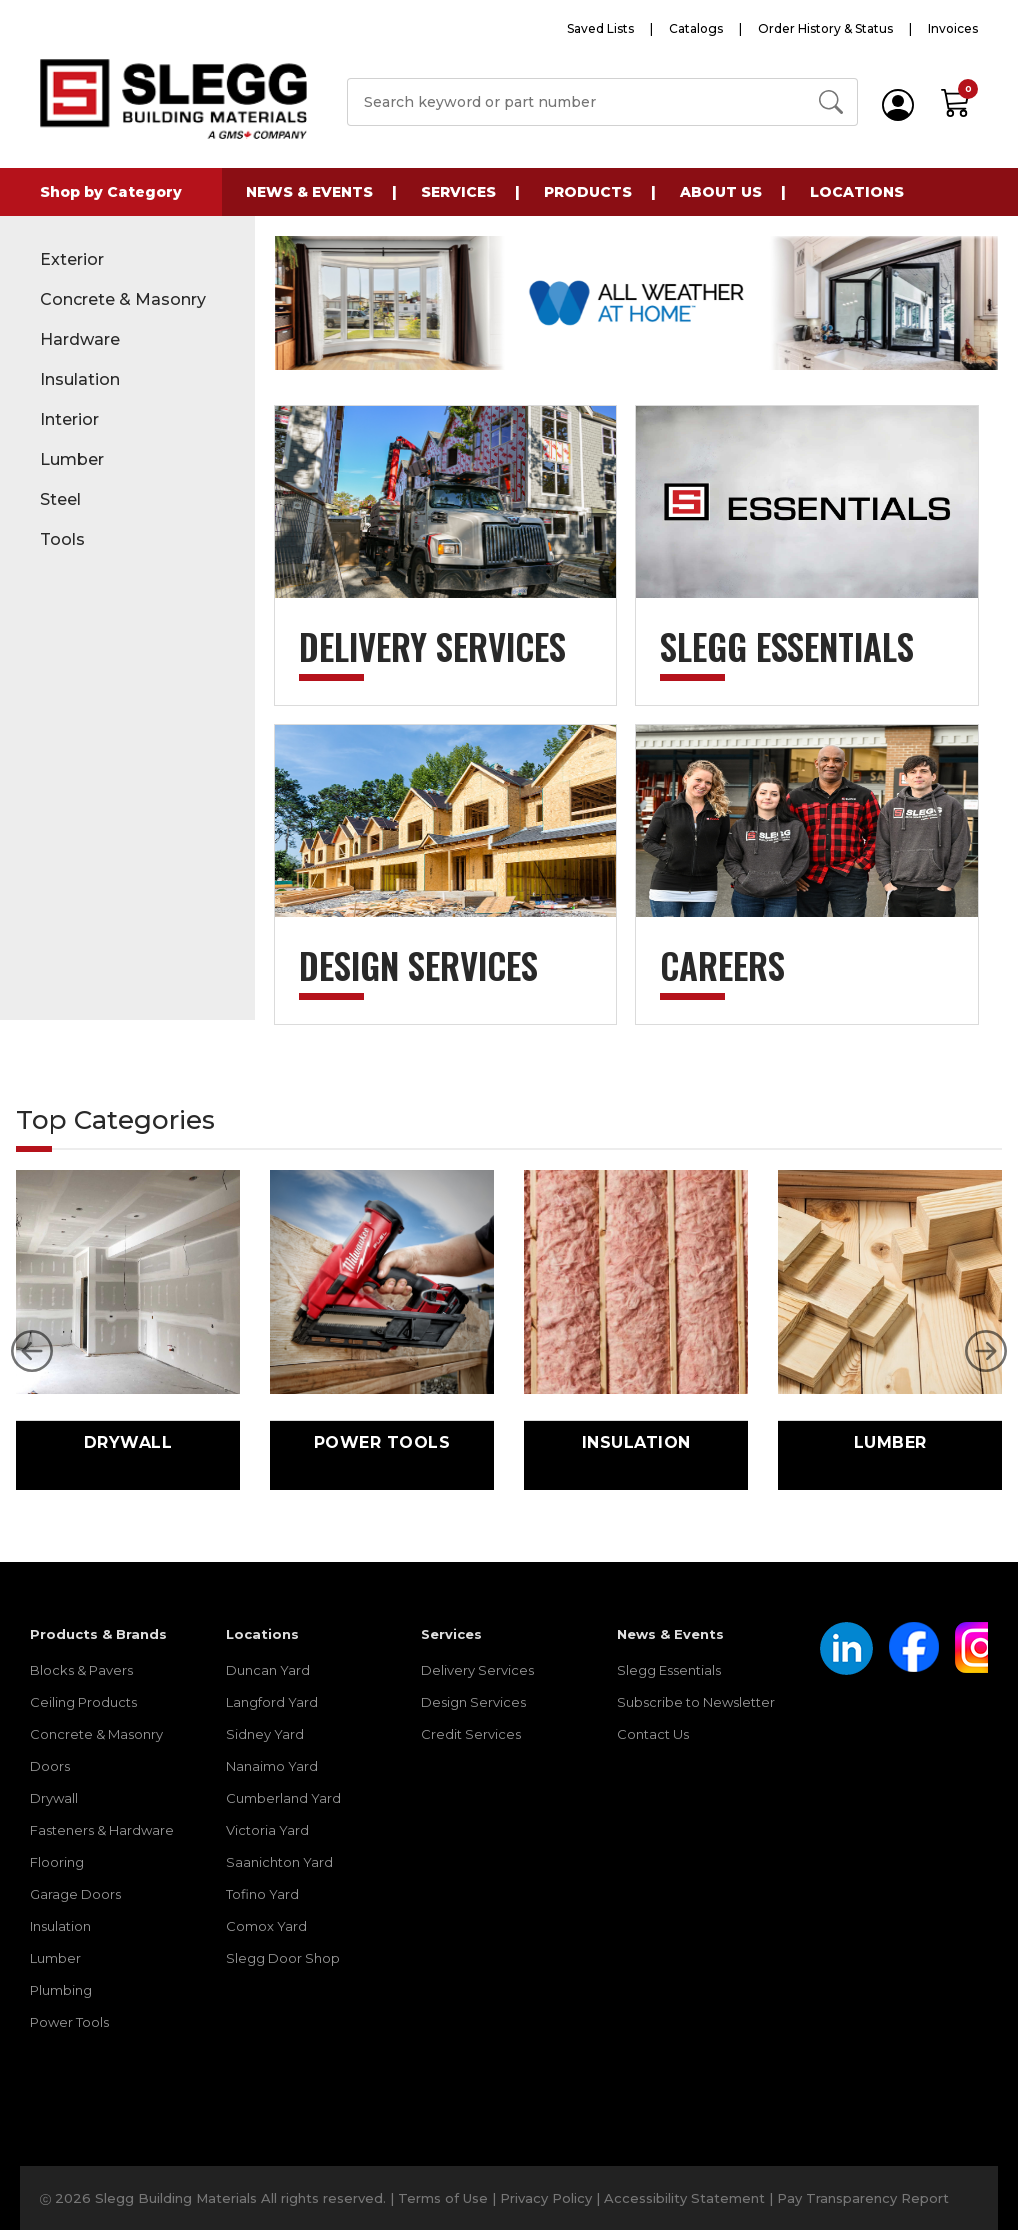 This screenshot has height=2230, width=1018. Describe the element at coordinates (825, 28) in the screenshot. I see `Order History & Status` at that location.